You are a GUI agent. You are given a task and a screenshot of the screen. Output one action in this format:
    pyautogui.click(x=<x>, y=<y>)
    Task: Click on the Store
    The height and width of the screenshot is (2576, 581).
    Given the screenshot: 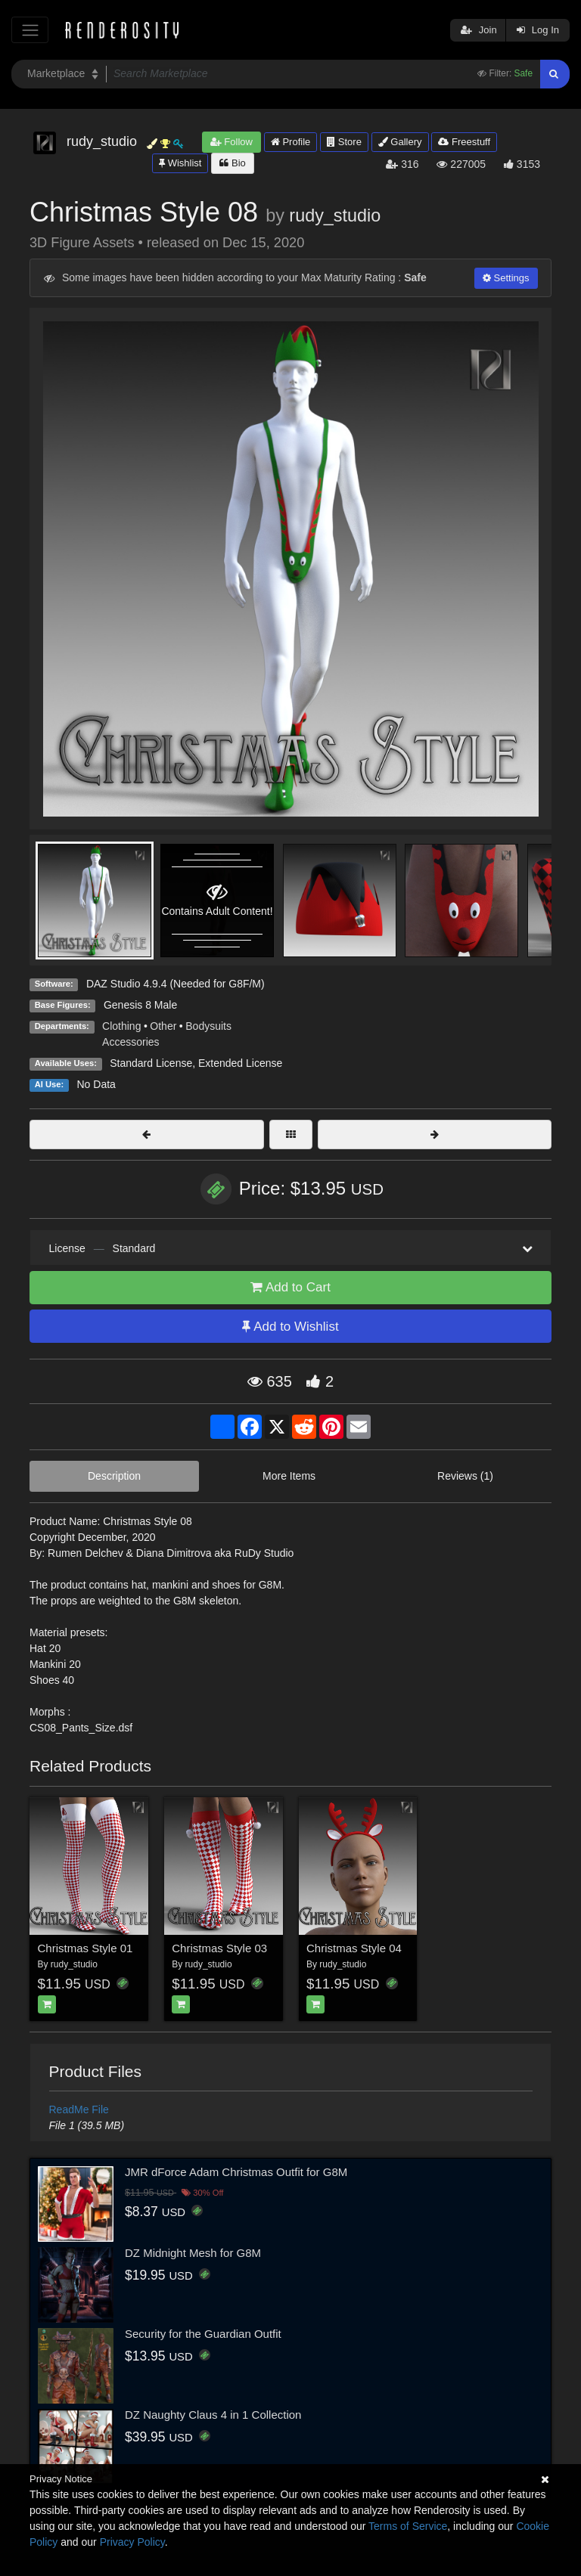 What is the action you would take?
    pyautogui.click(x=344, y=141)
    